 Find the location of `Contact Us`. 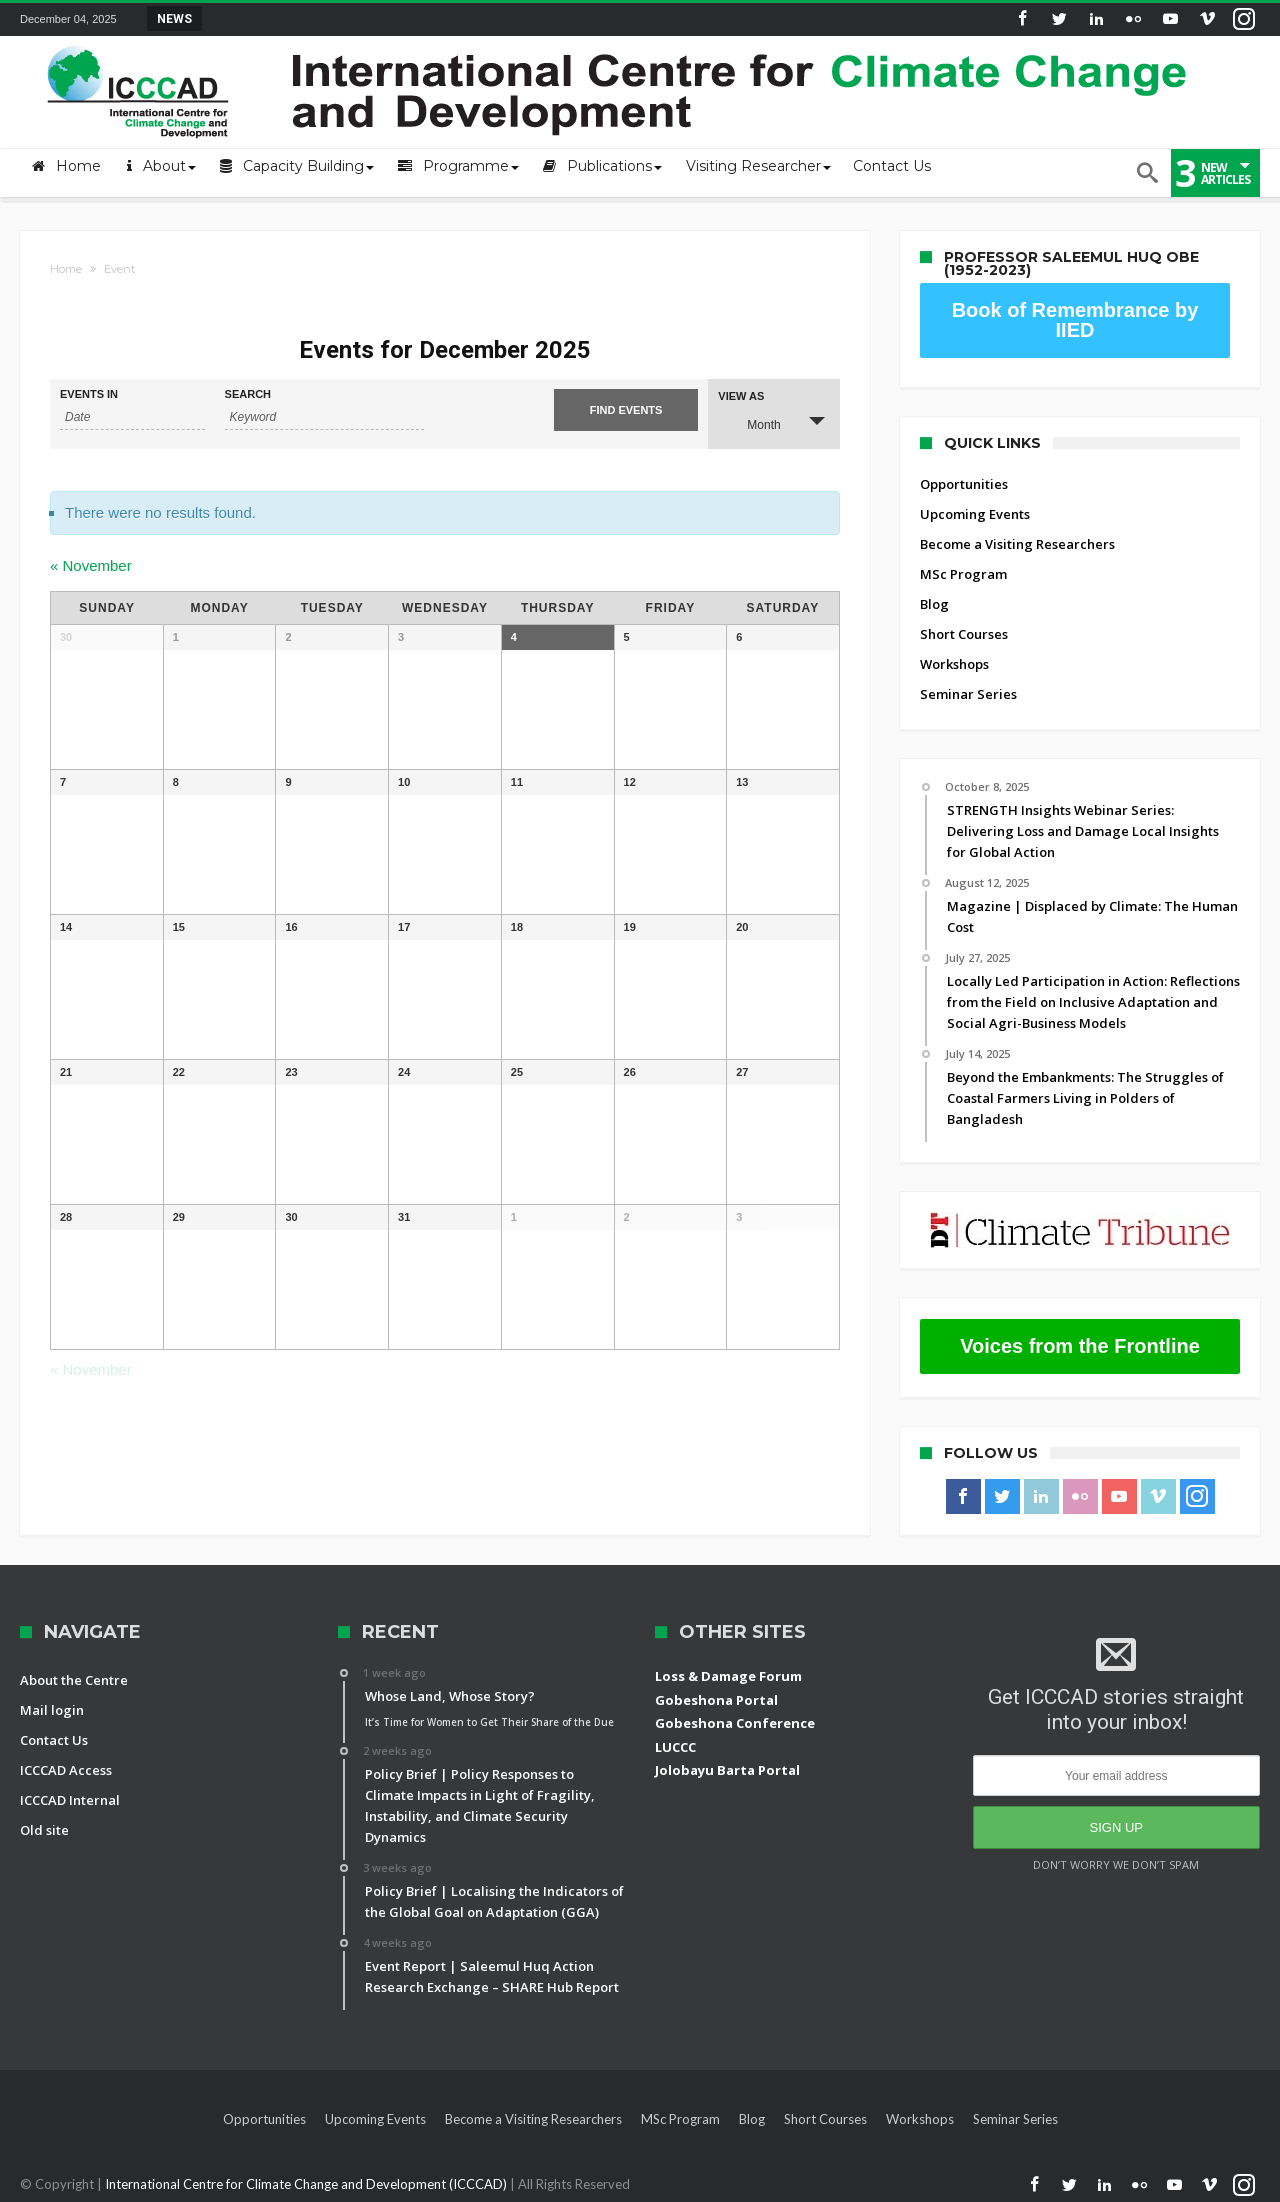

Contact Us is located at coordinates (54, 1740).